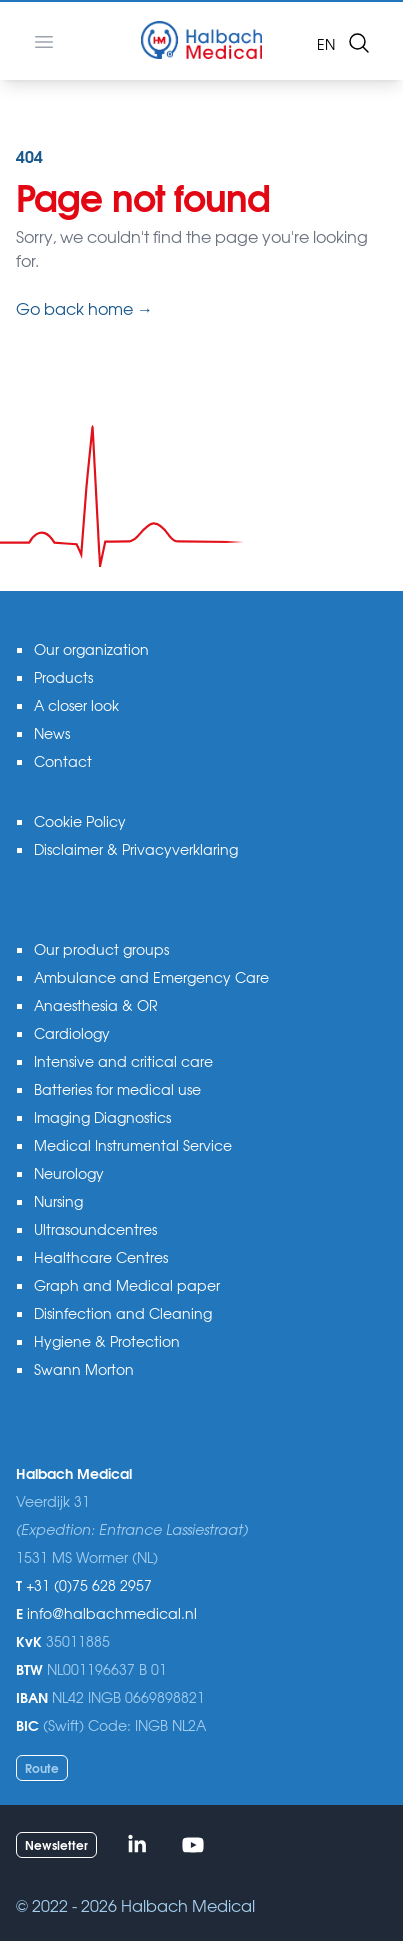 The height and width of the screenshot is (1941, 403). Describe the element at coordinates (101, 1257) in the screenshot. I see `Healthcare Centres` at that location.